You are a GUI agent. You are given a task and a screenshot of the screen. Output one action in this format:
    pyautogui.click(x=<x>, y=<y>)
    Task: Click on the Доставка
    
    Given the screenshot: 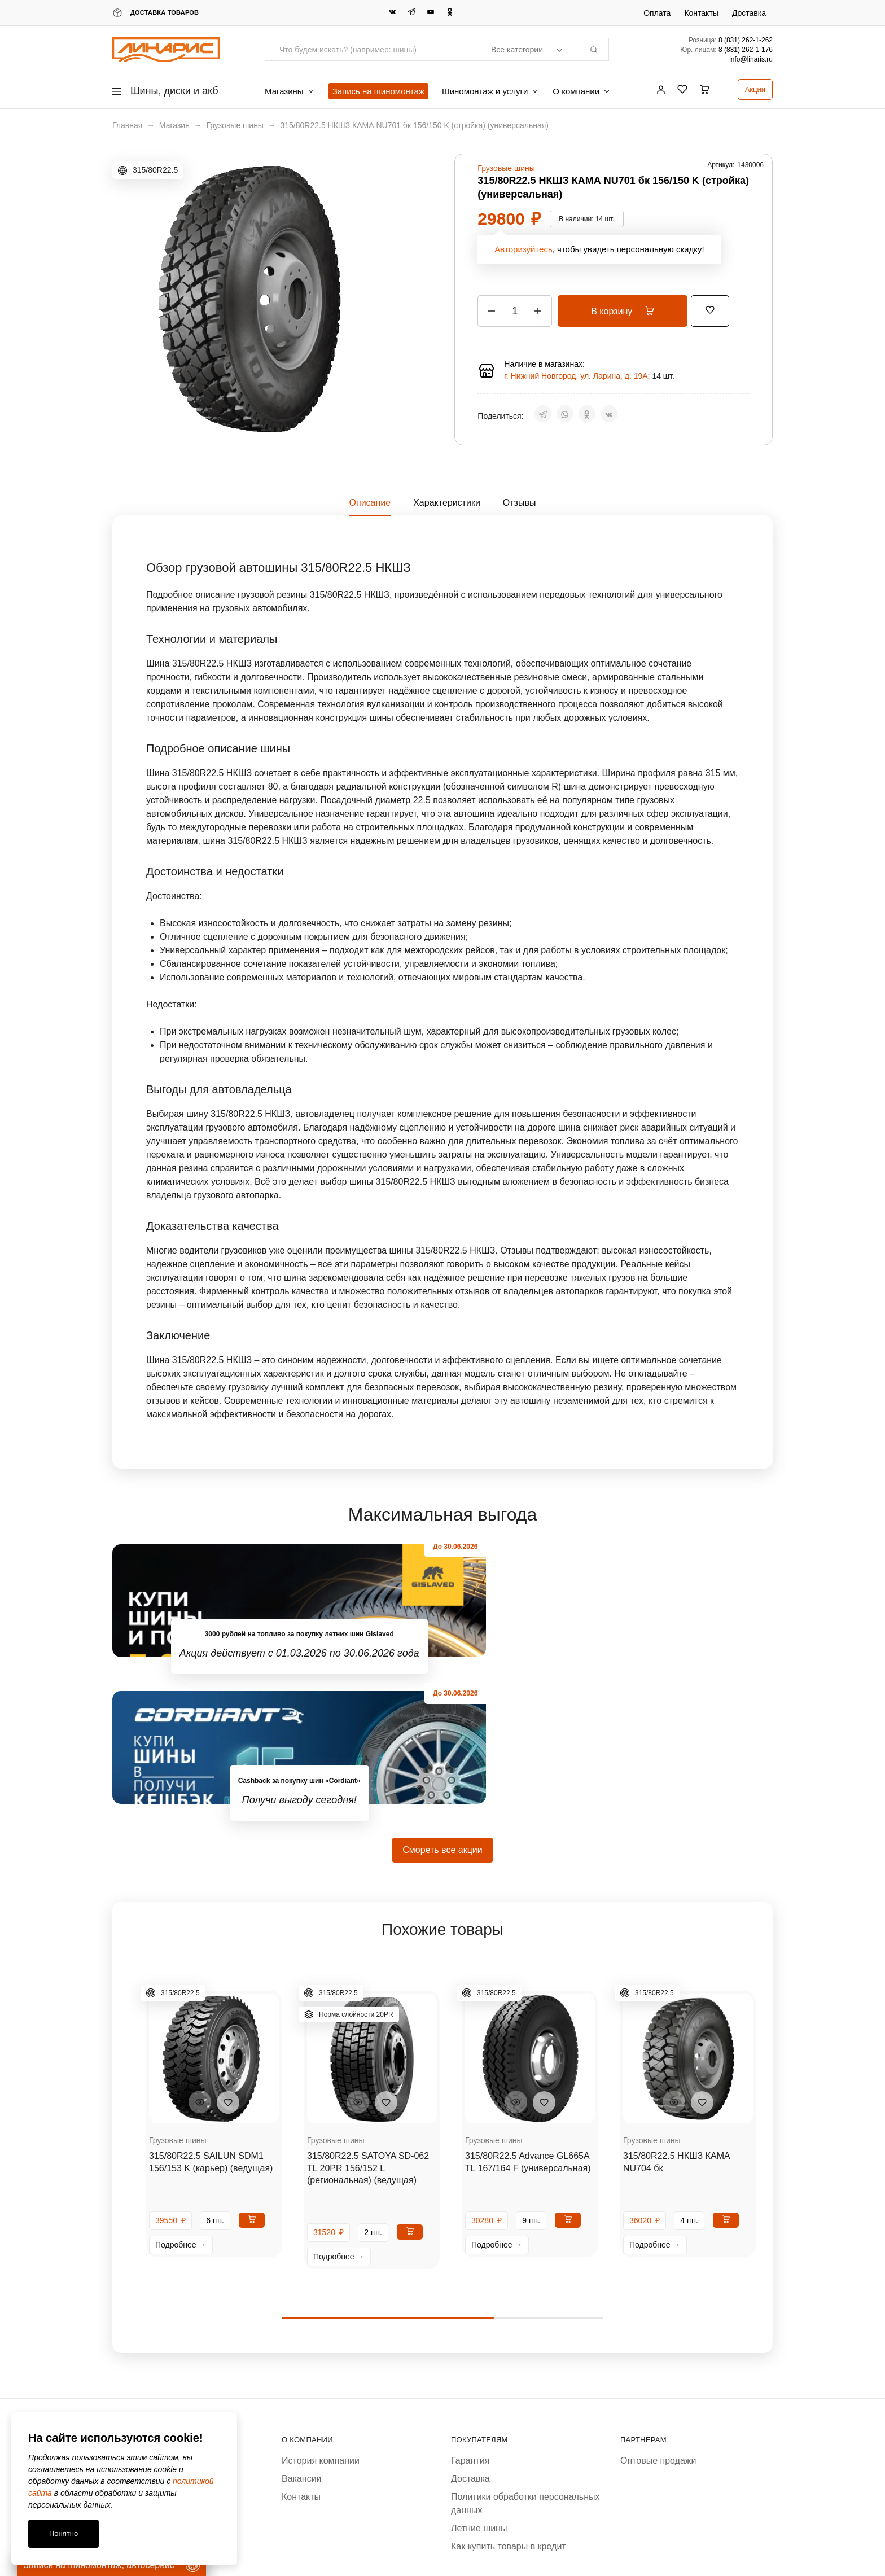 What is the action you would take?
    pyautogui.click(x=749, y=13)
    